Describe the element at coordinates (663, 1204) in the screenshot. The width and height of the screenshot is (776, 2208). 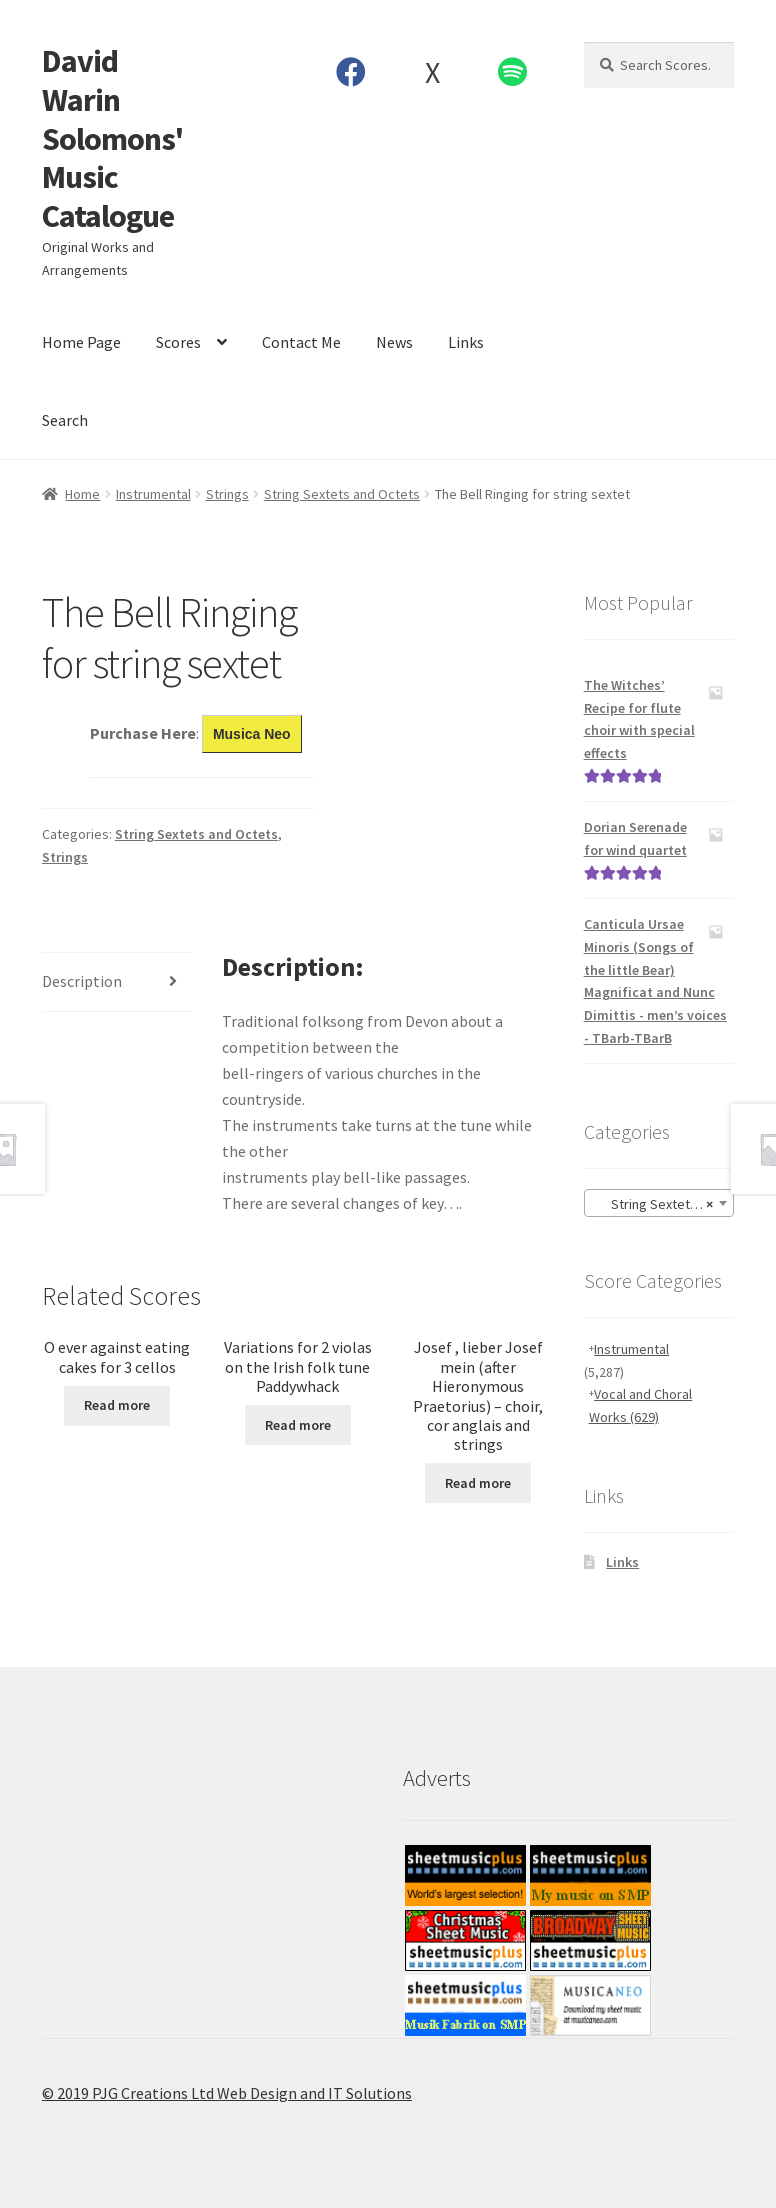
I see `String Sextets and Octets [textbox]` at that location.